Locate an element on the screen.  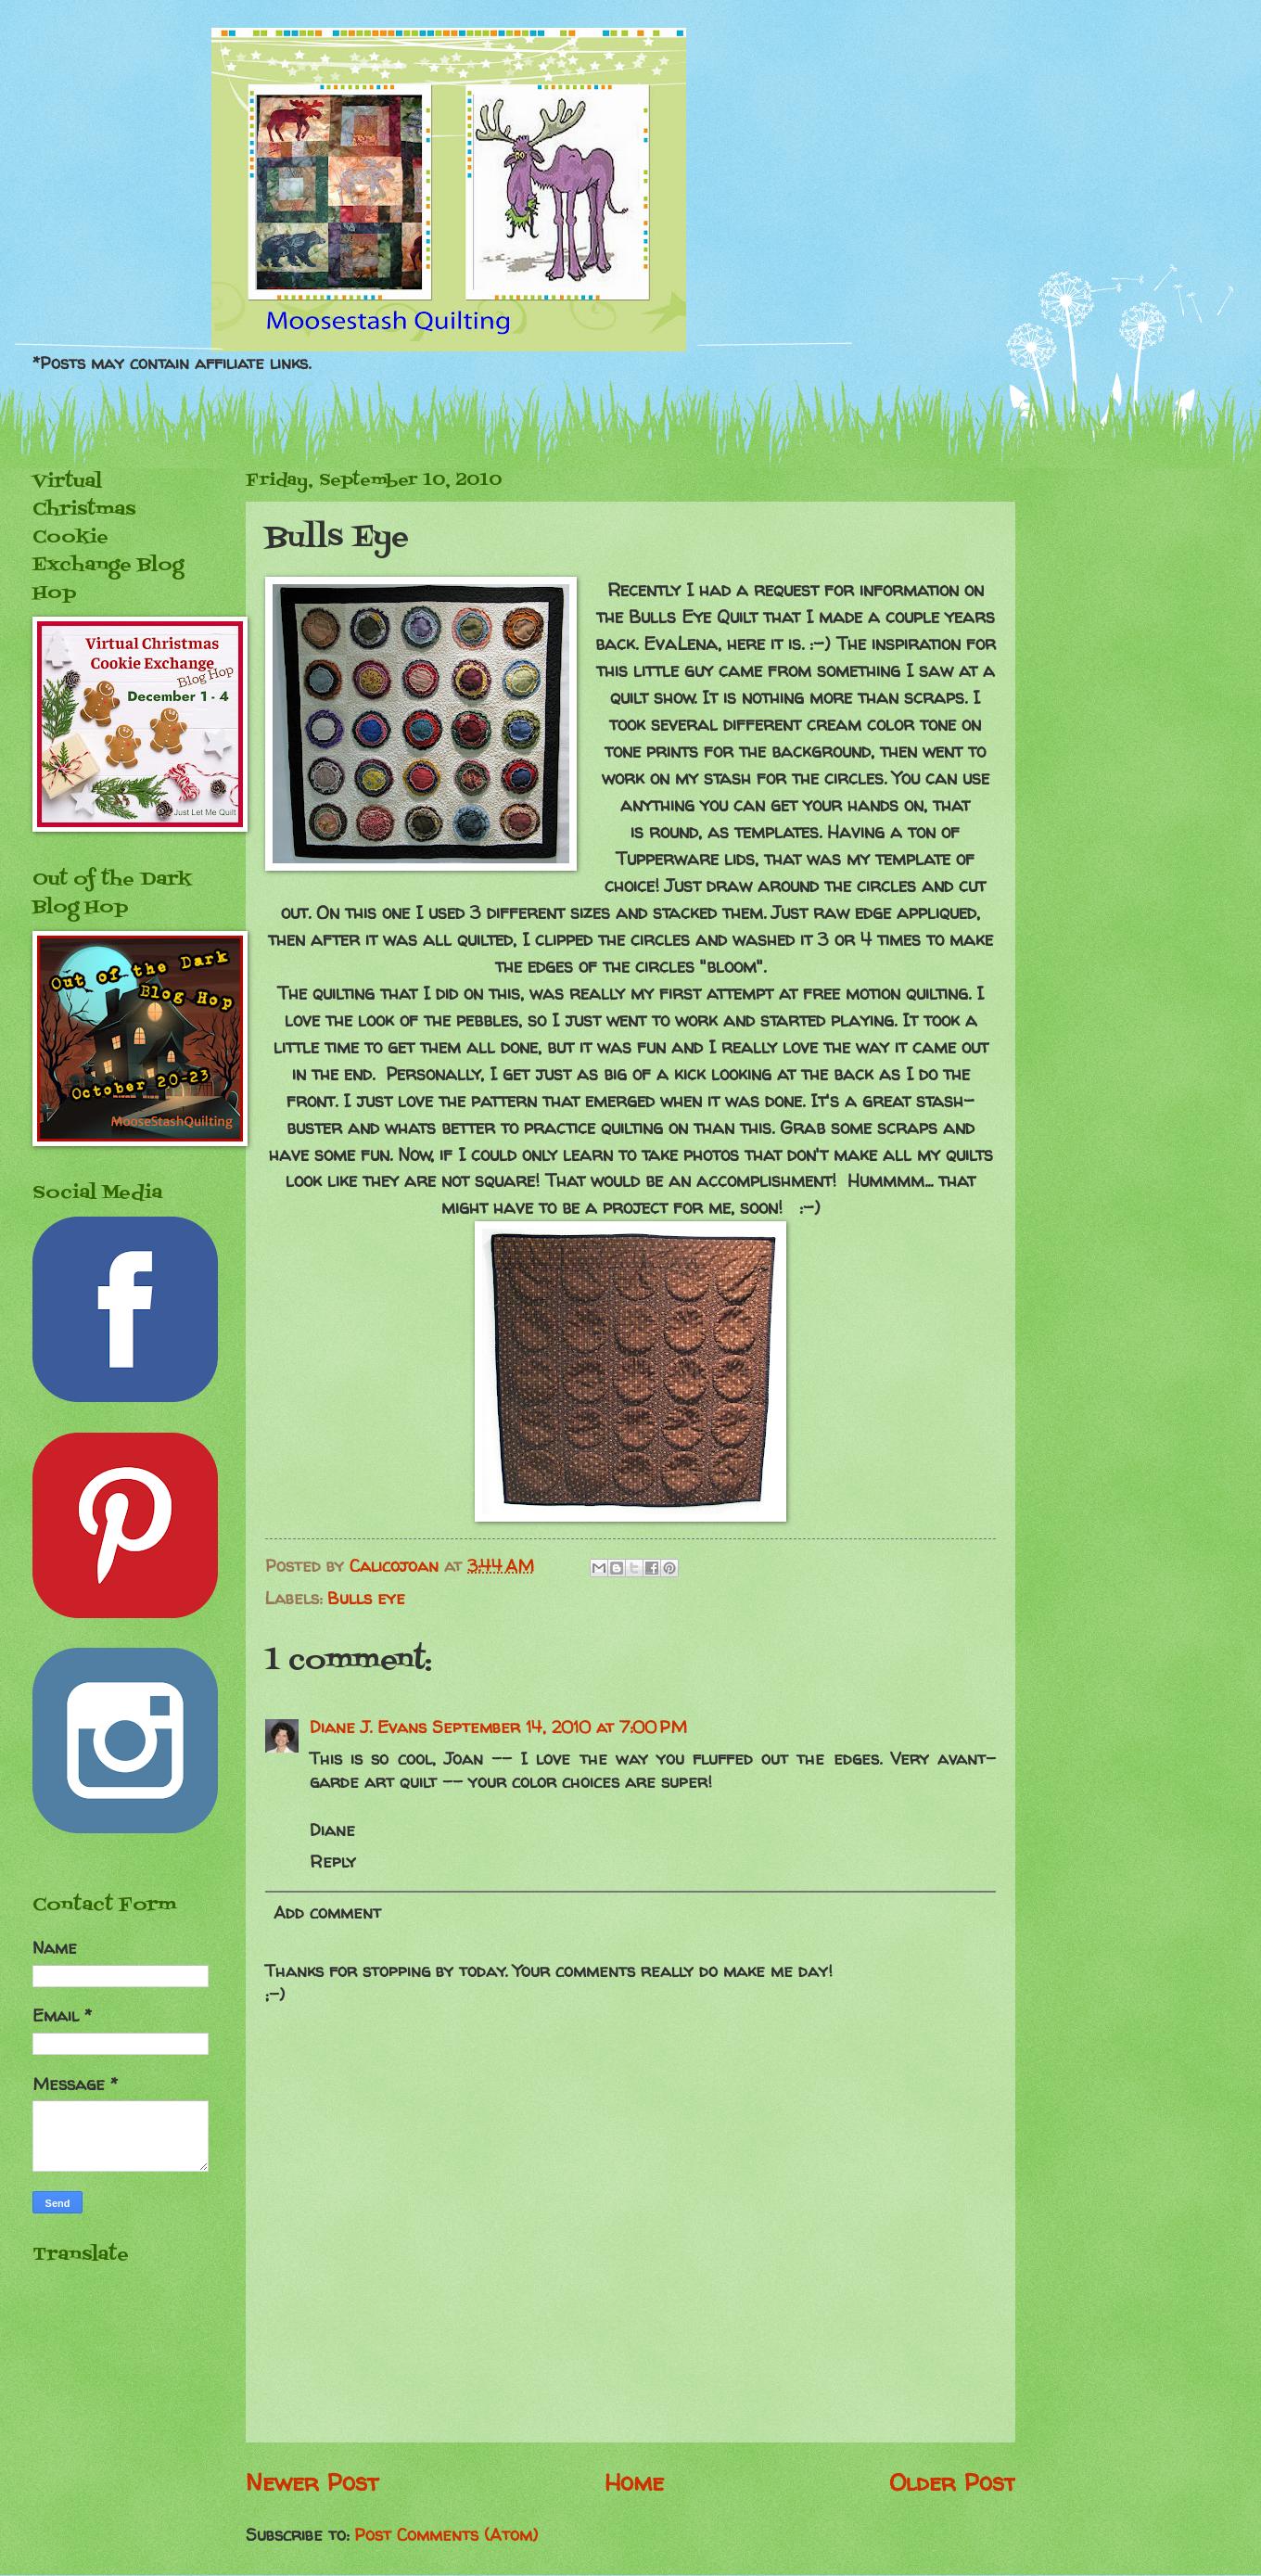
Newer Post is located at coordinates (312, 2482).